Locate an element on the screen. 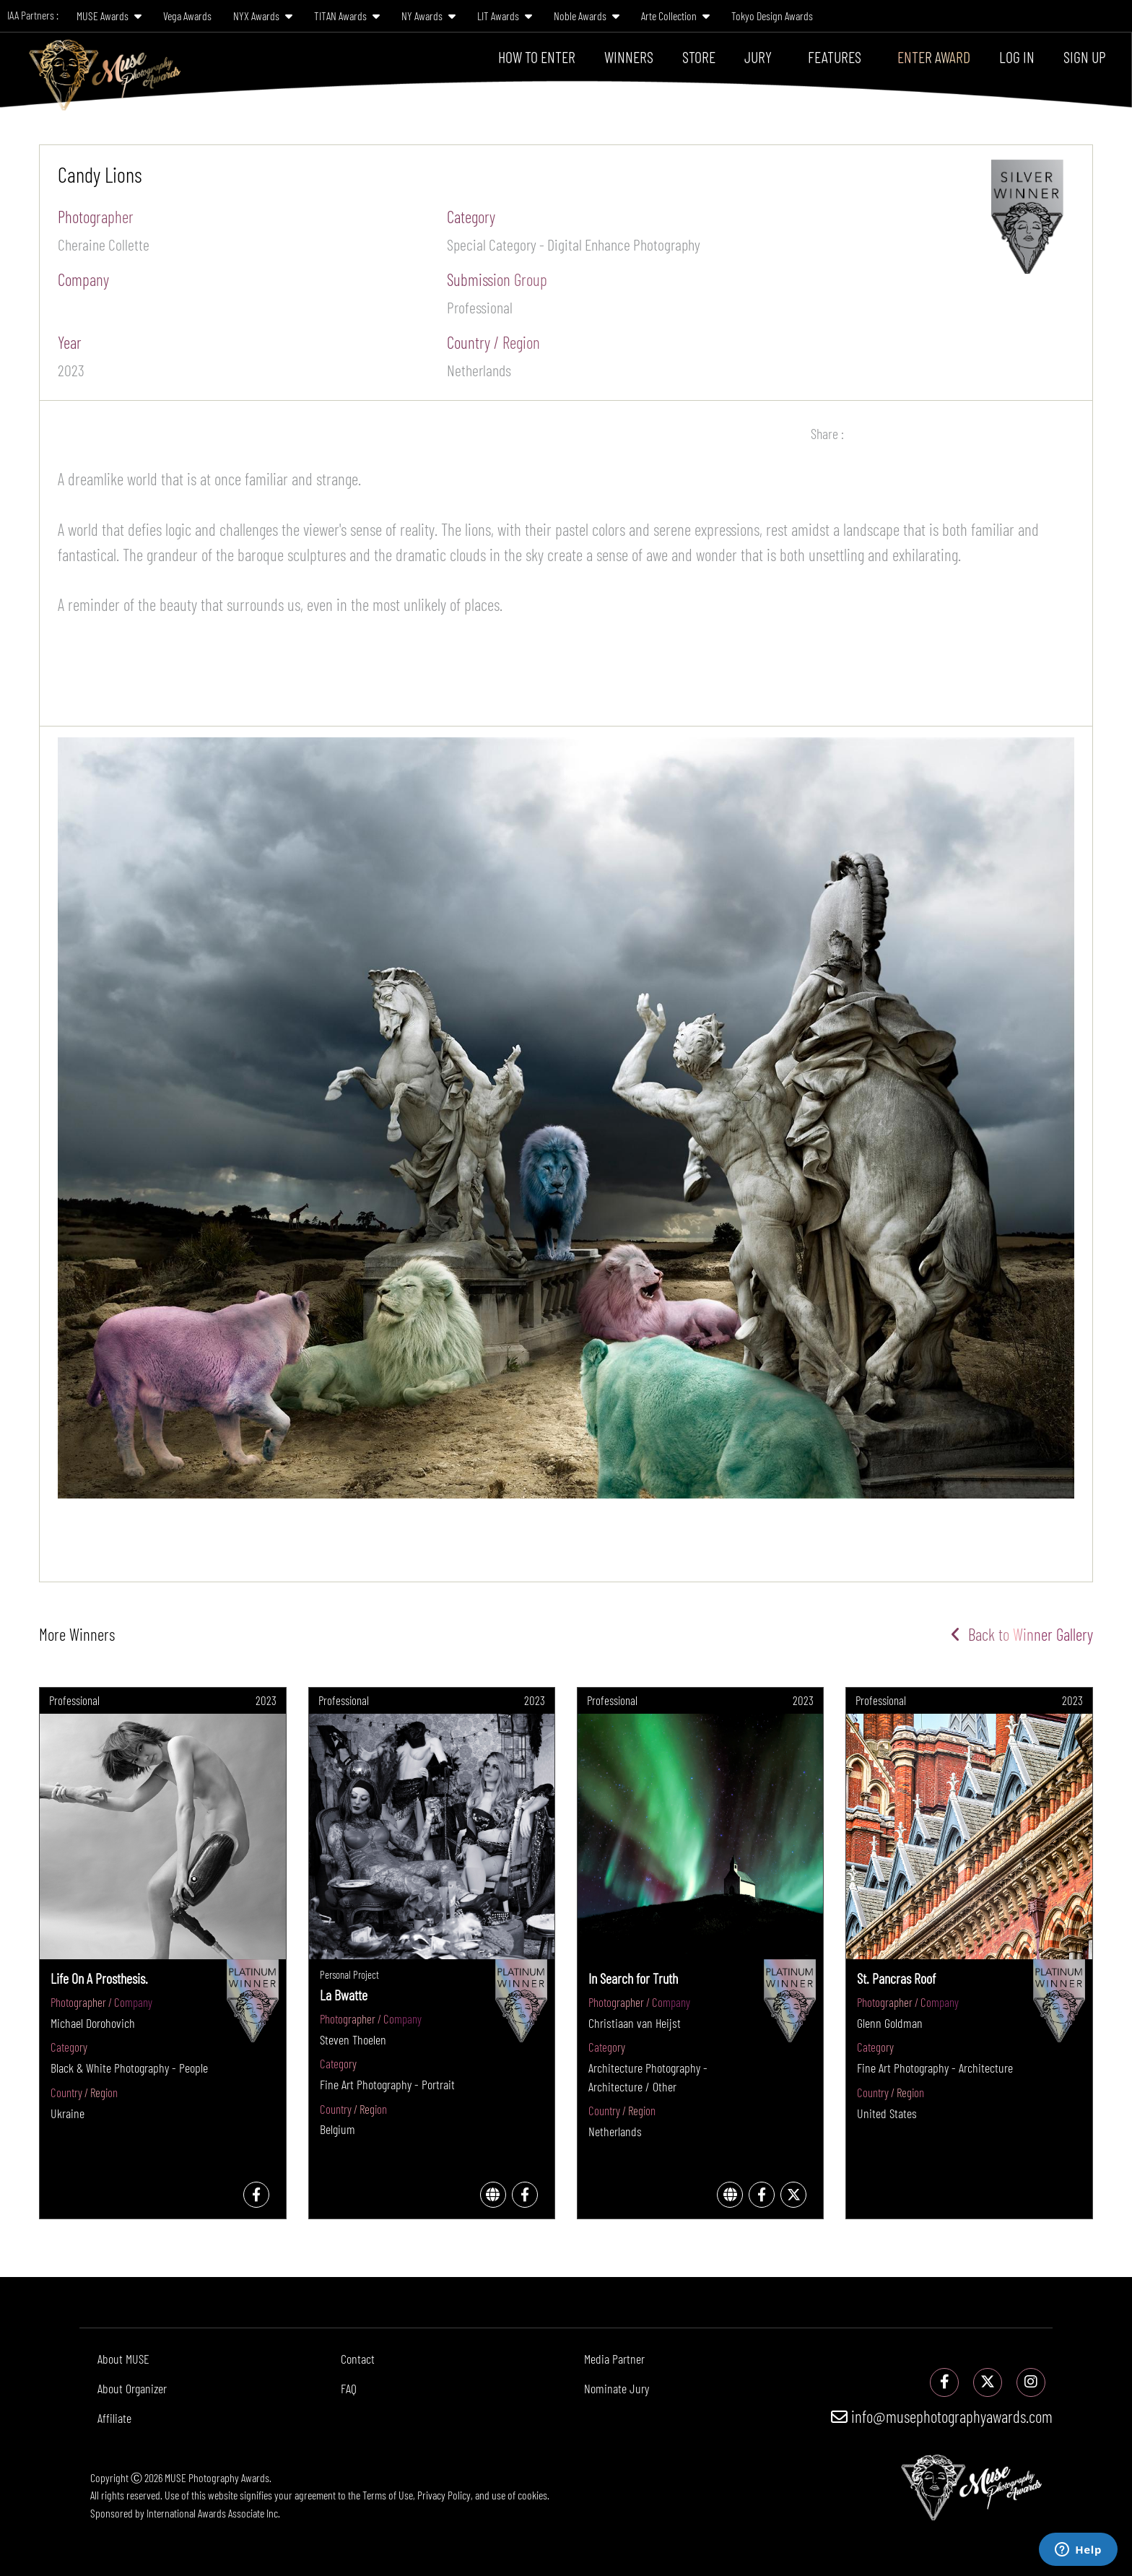 The image size is (1132, 2576). How To Enter is located at coordinates (536, 56).